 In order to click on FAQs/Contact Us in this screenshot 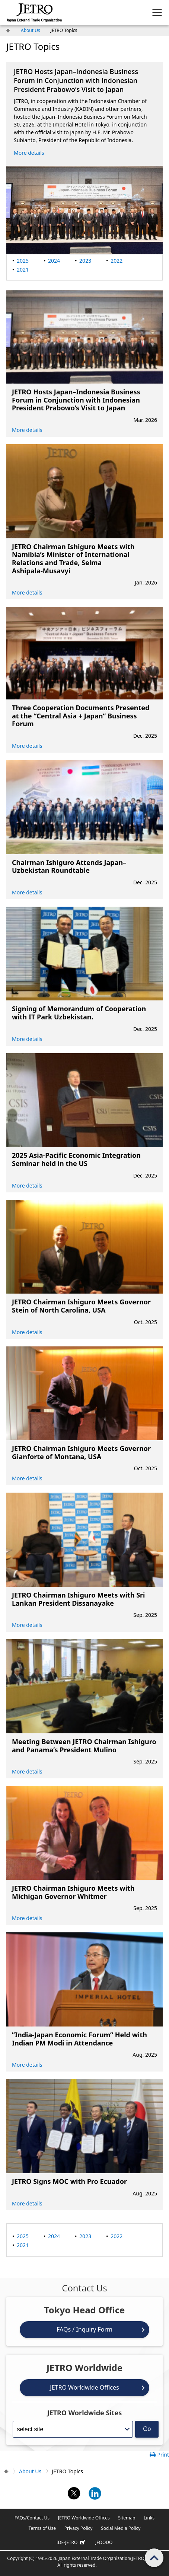, I will do `click(32, 2518)`.